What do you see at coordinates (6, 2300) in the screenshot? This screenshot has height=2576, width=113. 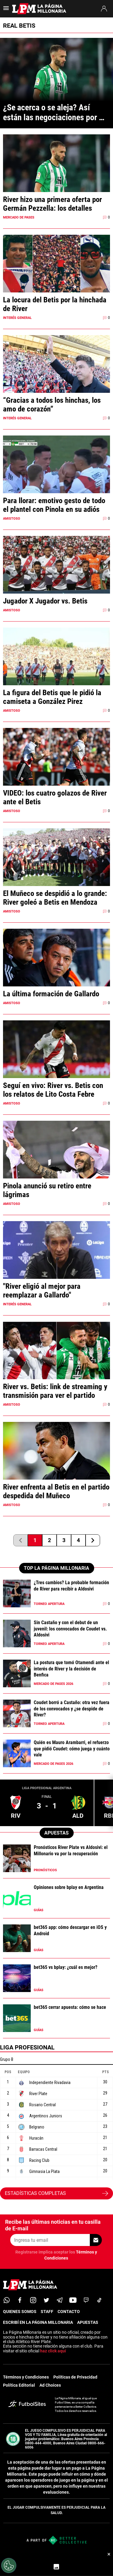 I see `[whatsapp]` at bounding box center [6, 2300].